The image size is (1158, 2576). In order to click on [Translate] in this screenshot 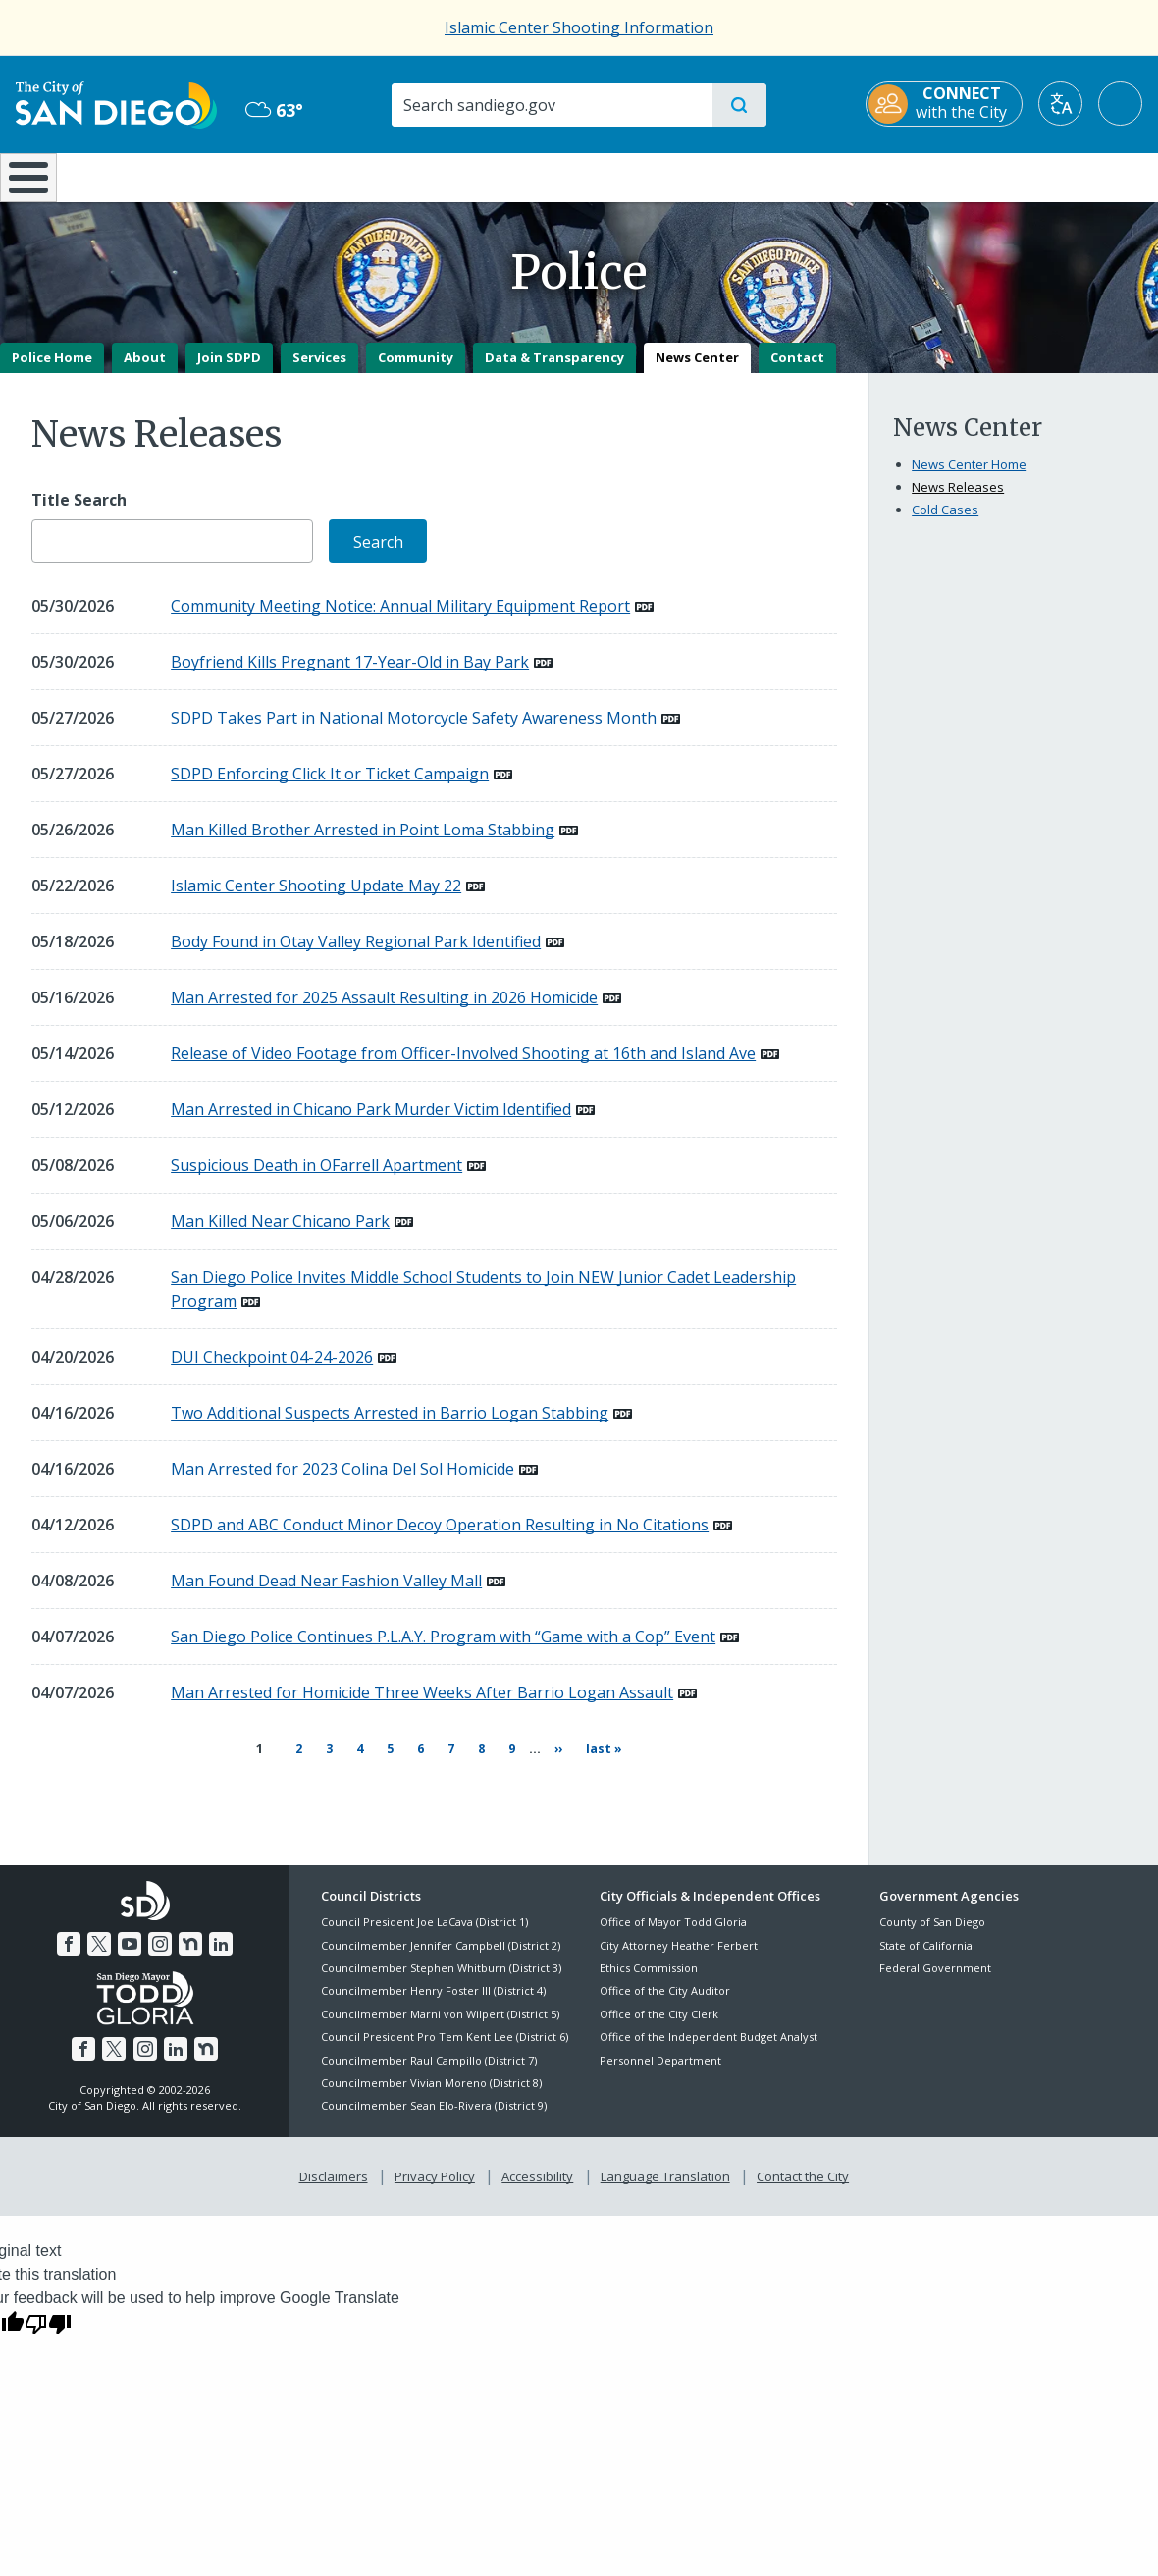, I will do `click(1060, 103)`.